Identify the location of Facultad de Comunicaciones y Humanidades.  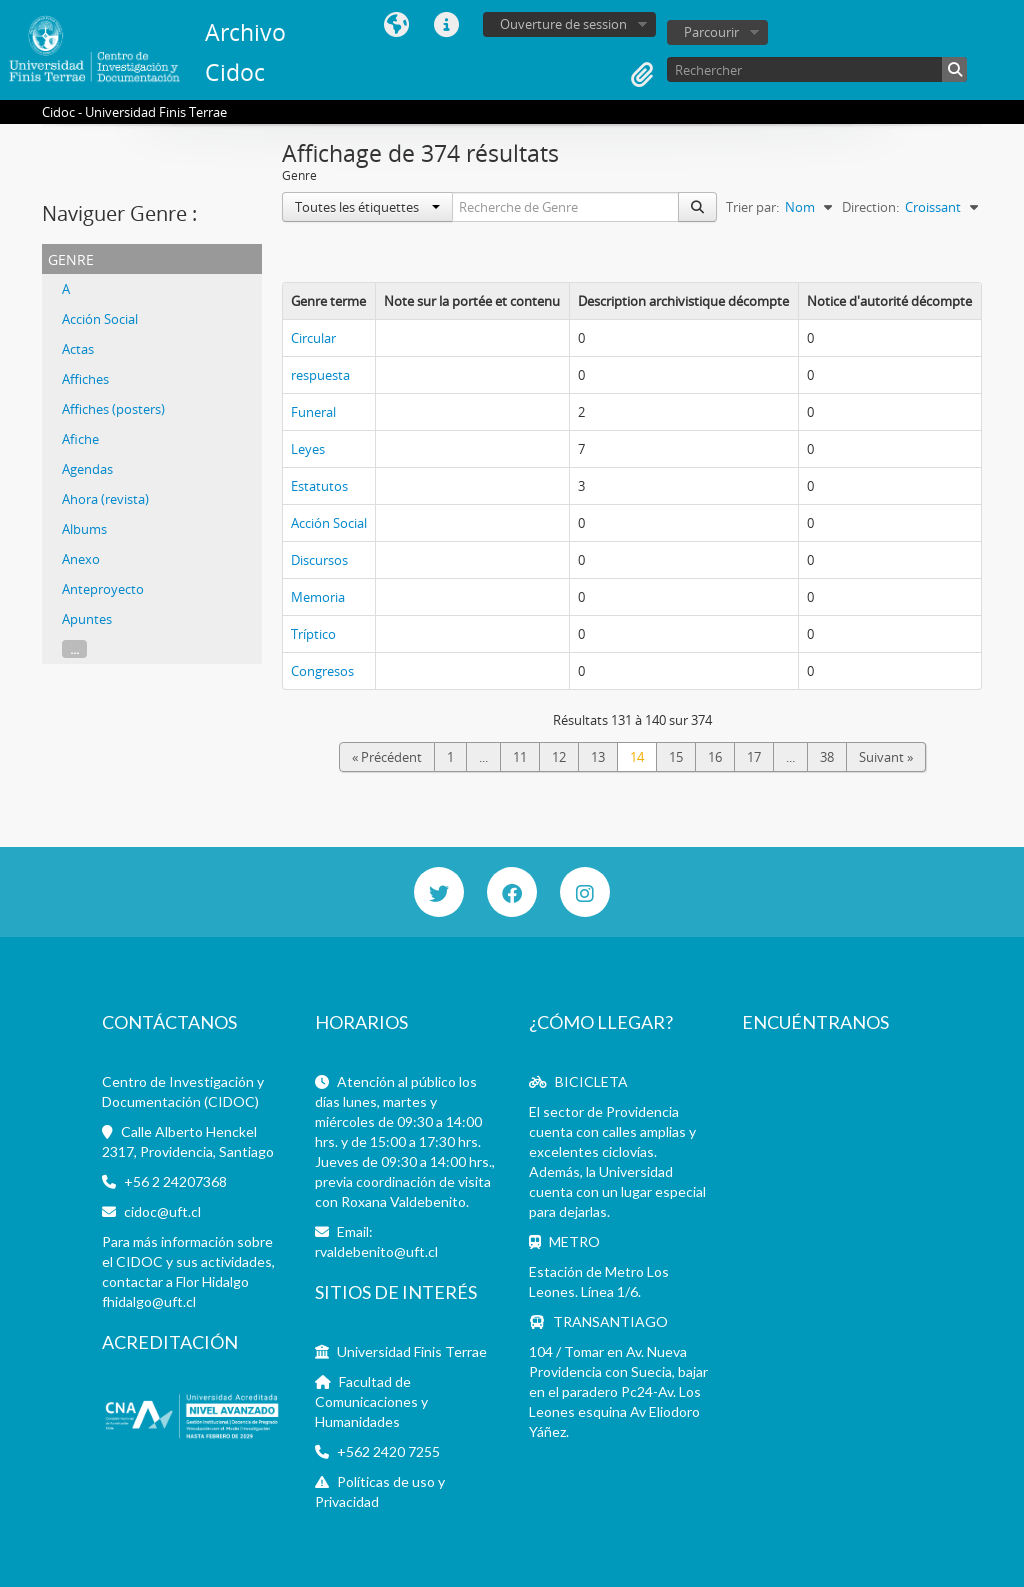
(371, 1401).